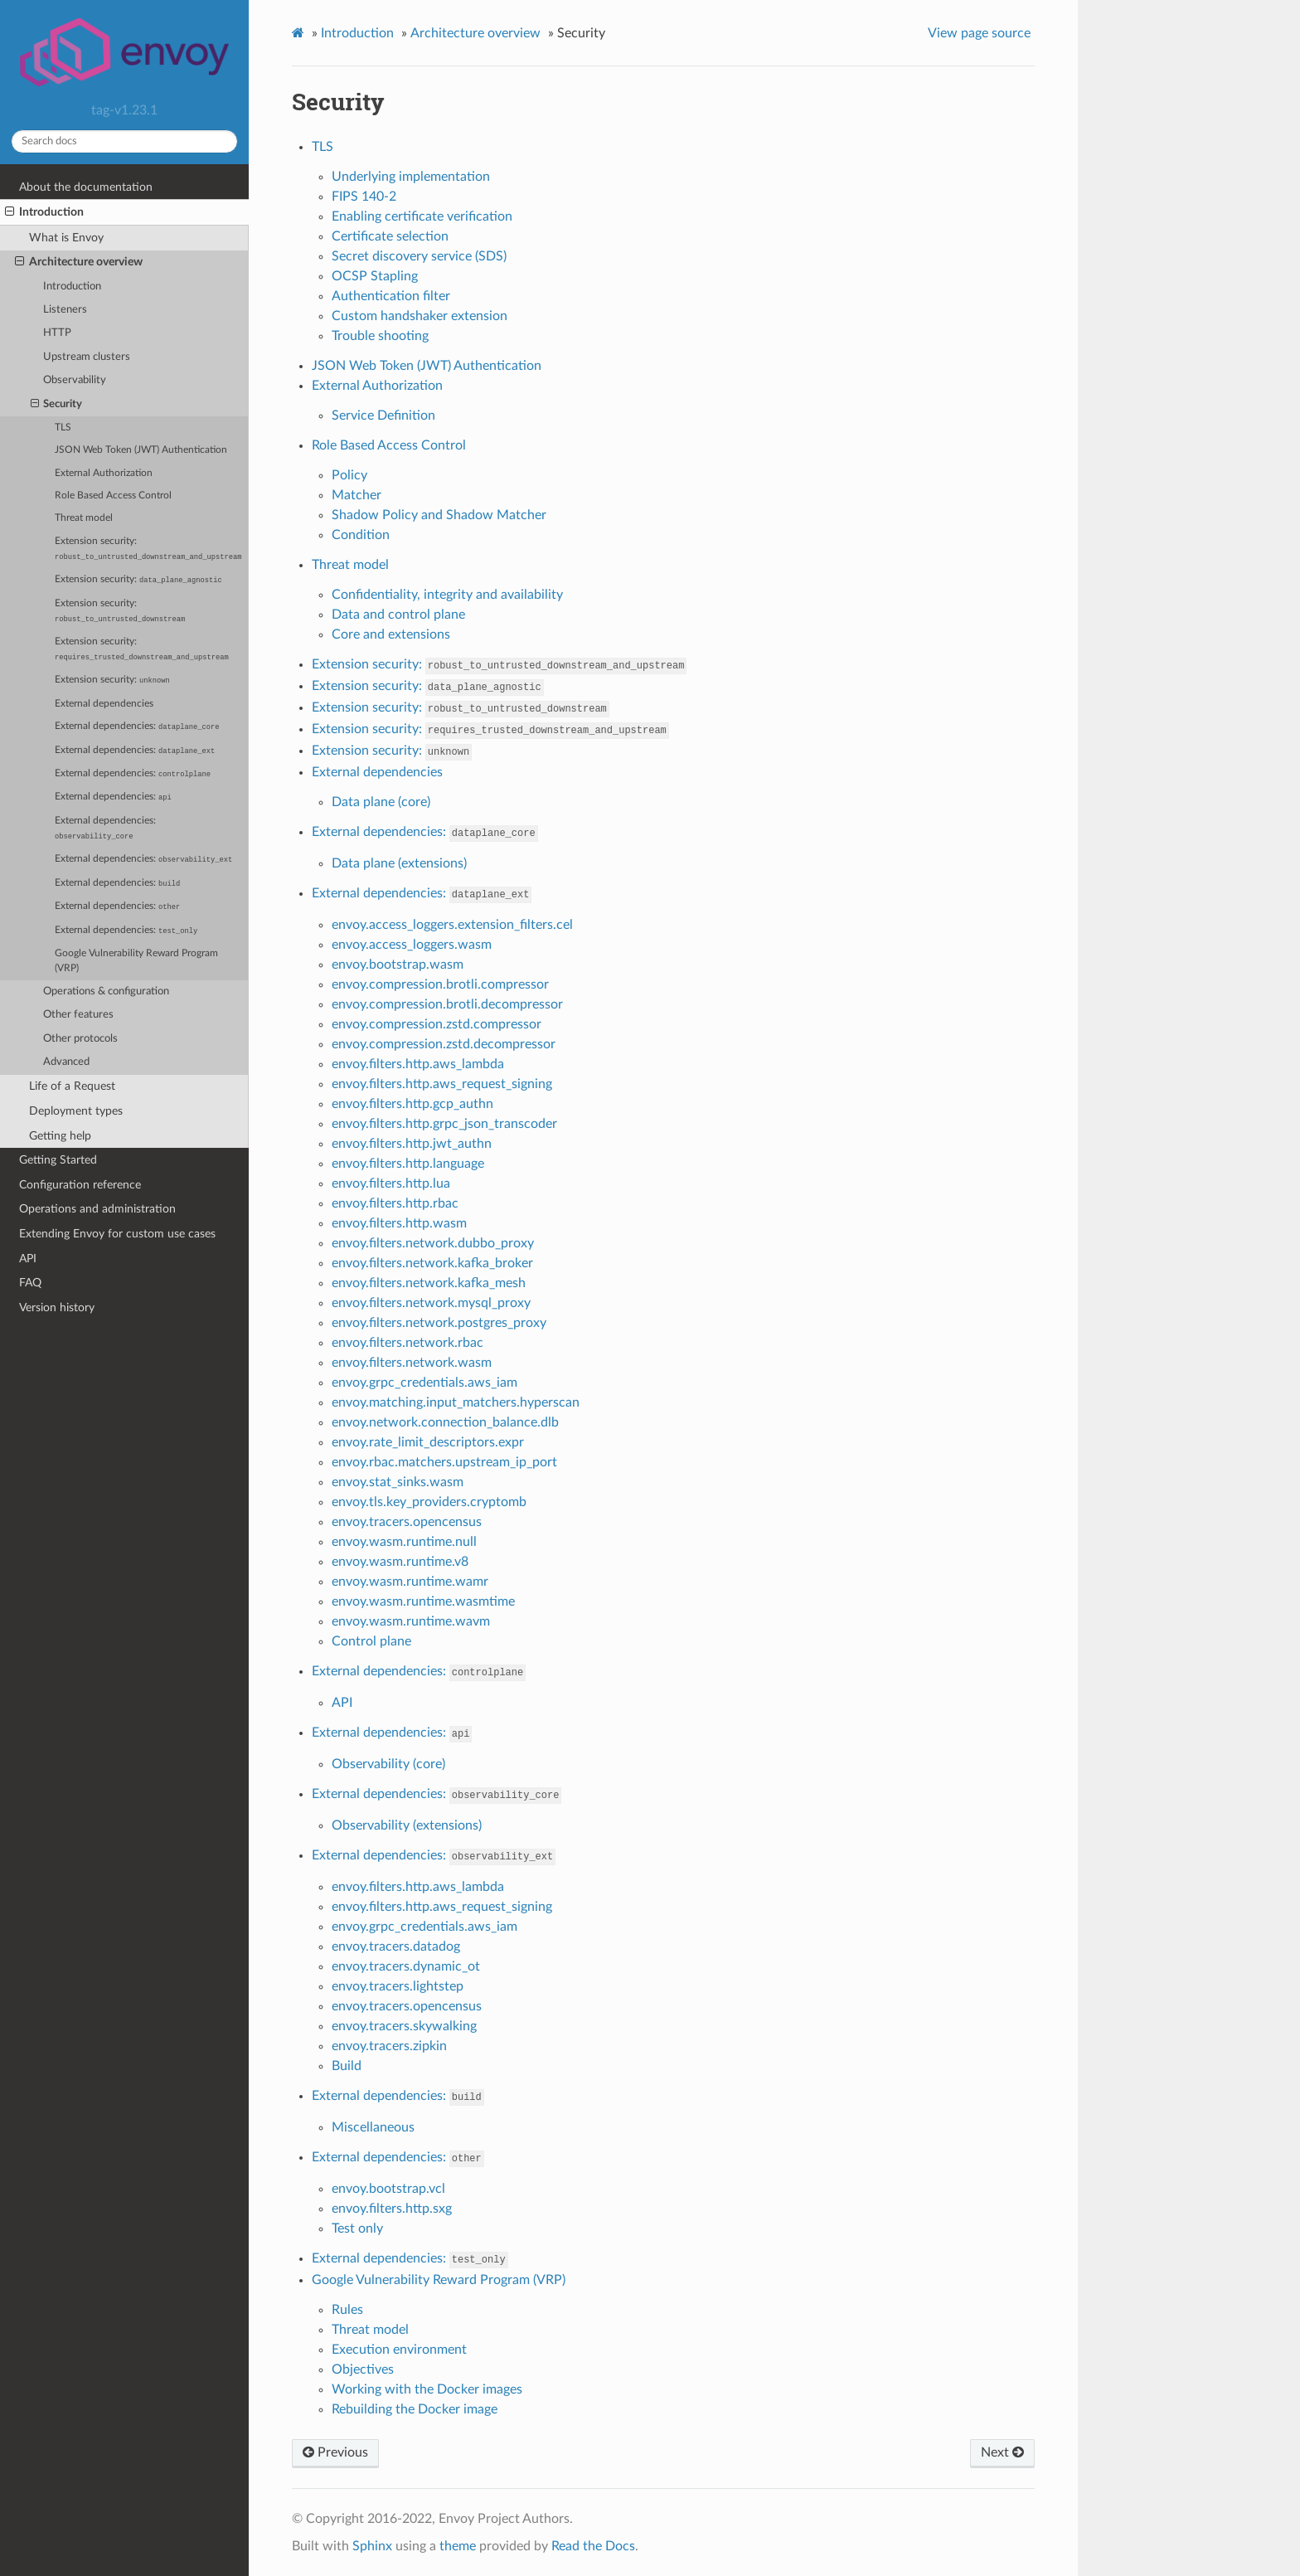 The width and height of the screenshot is (1300, 2576). I want to click on envoy.tracers.skywalking, so click(404, 2026).